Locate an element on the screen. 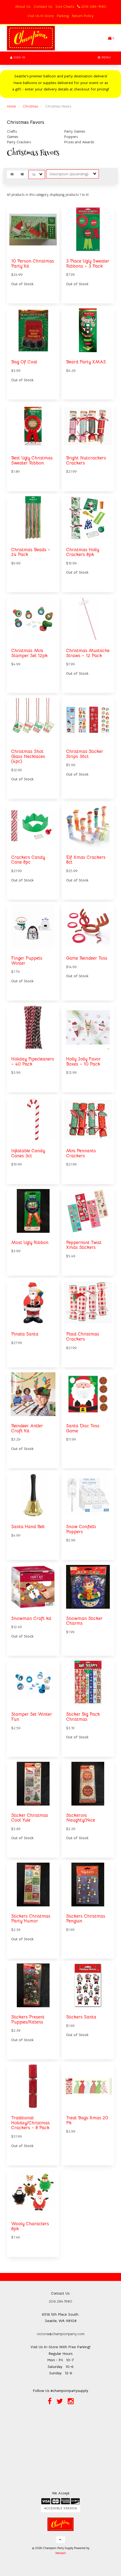 Image resolution: width=121 pixels, height=2576 pixels. Bright Nutcrackers Crackers is located at coordinates (86, 460).